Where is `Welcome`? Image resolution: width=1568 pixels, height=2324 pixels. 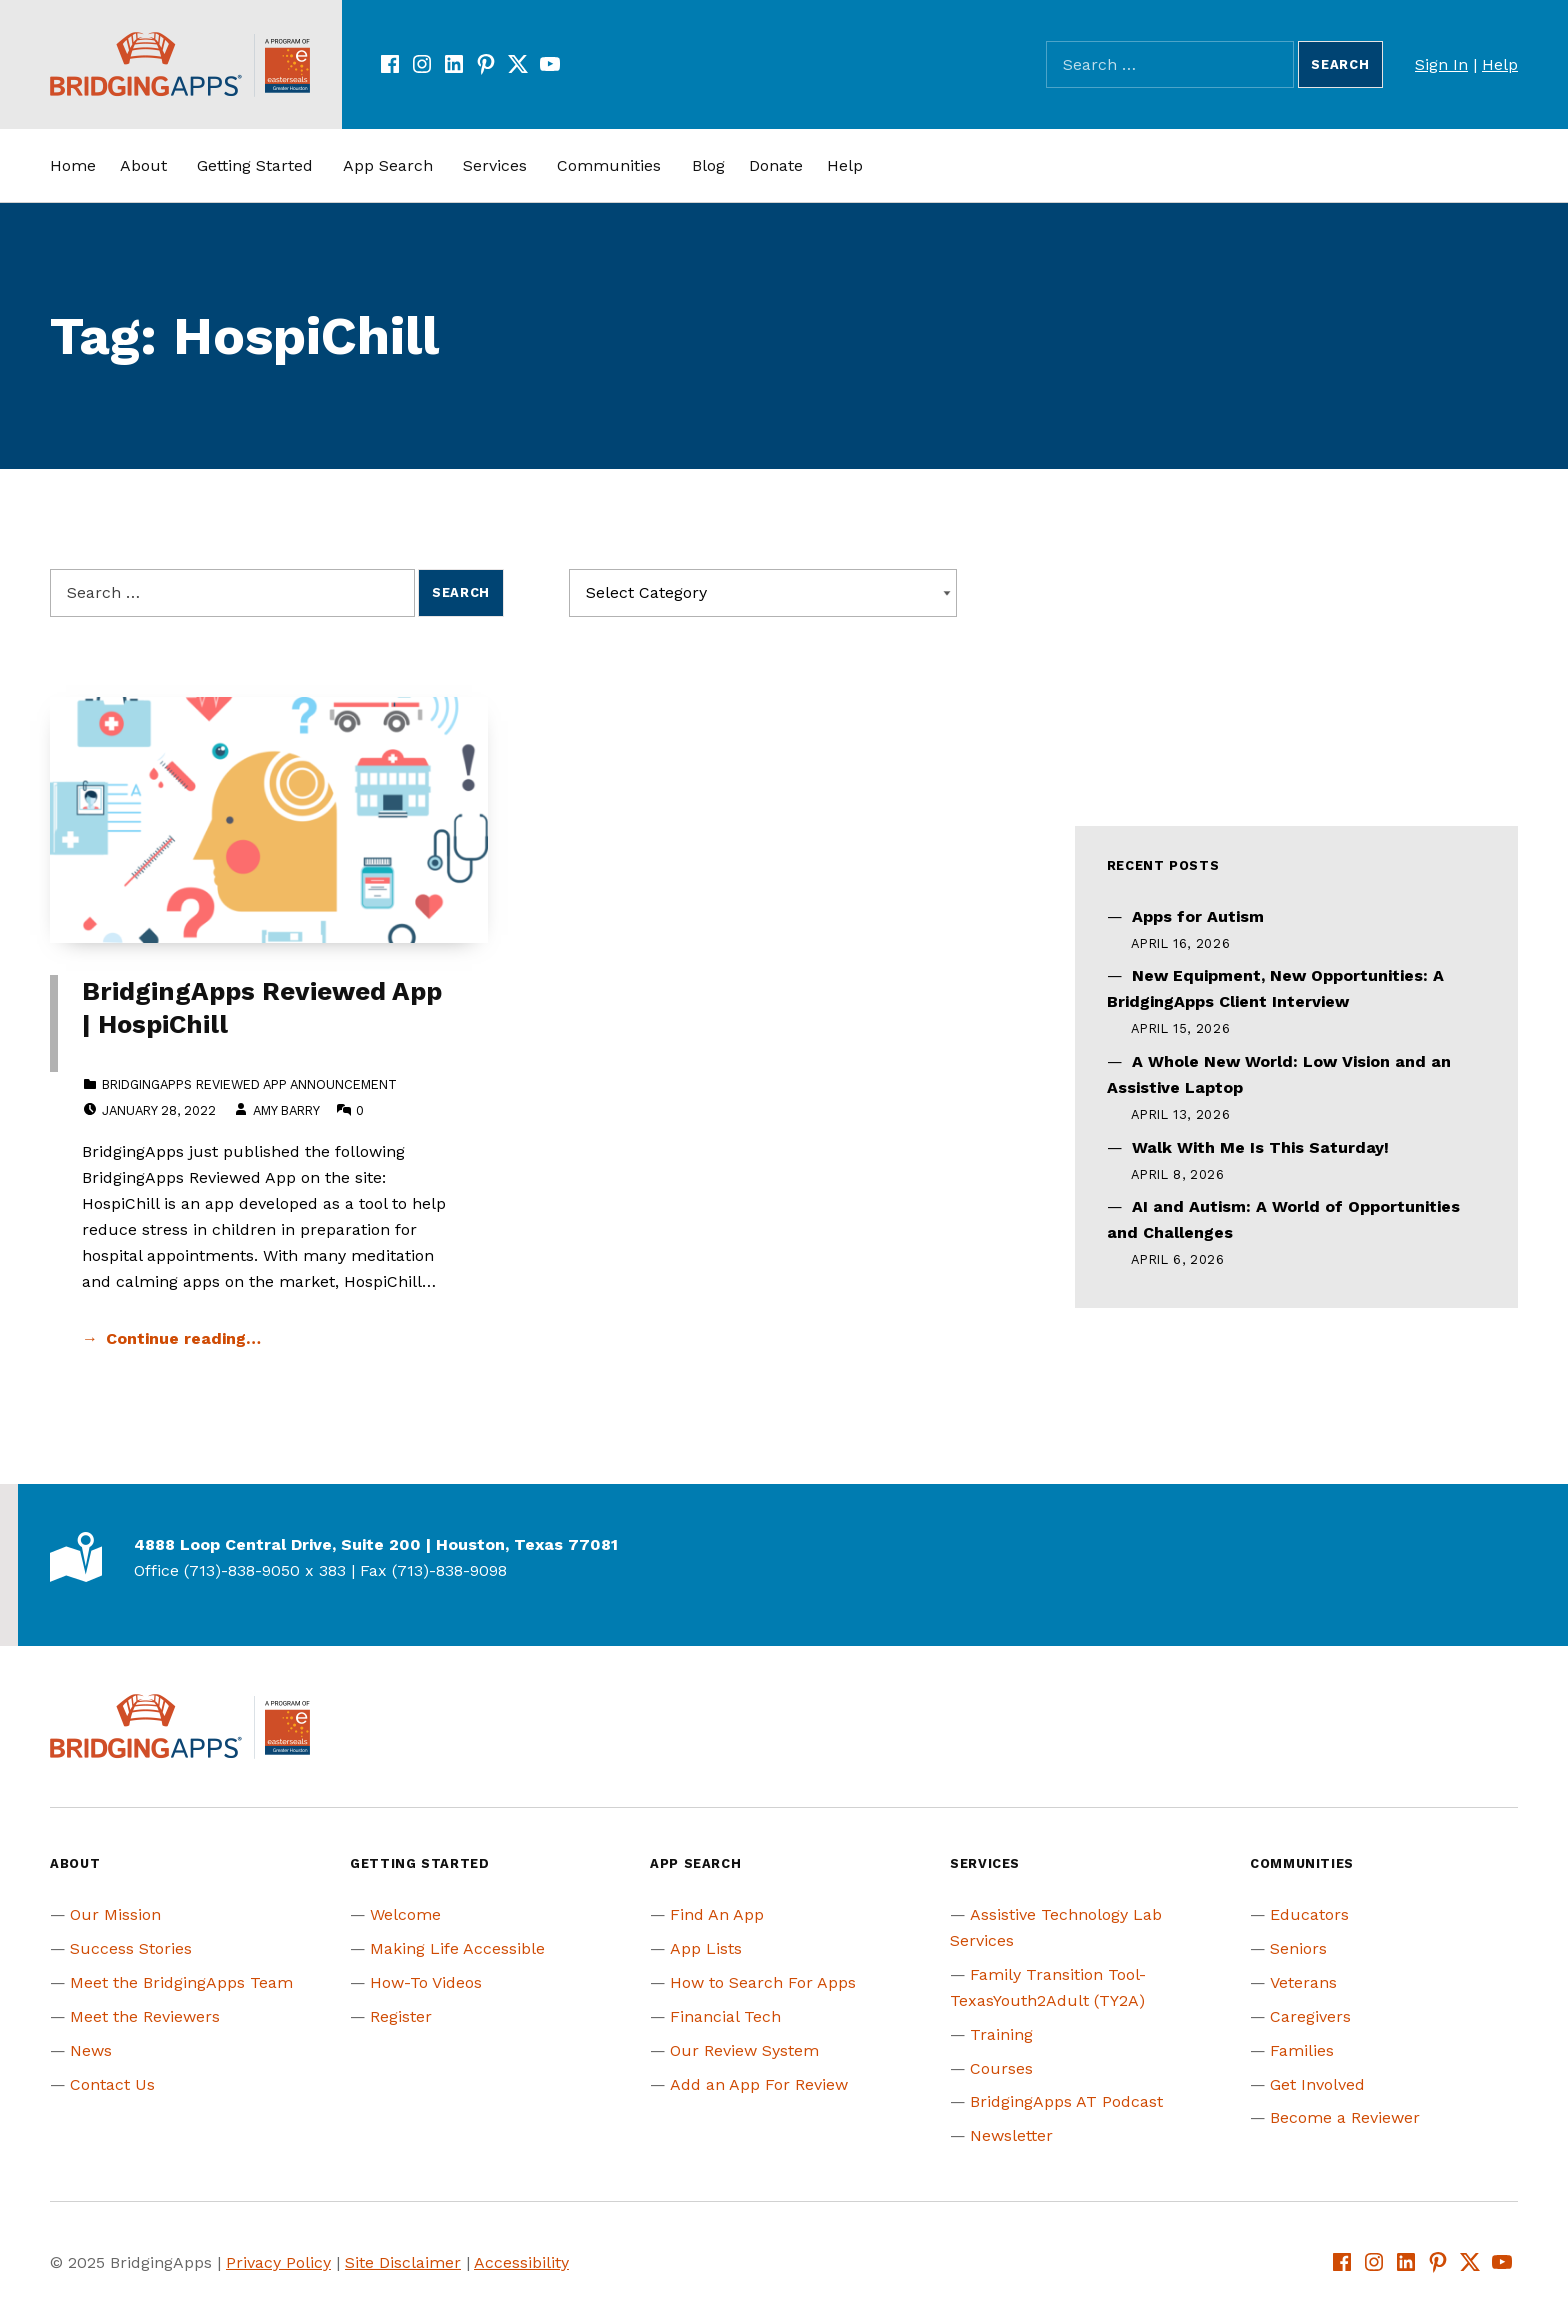
Welcome is located at coordinates (405, 1914).